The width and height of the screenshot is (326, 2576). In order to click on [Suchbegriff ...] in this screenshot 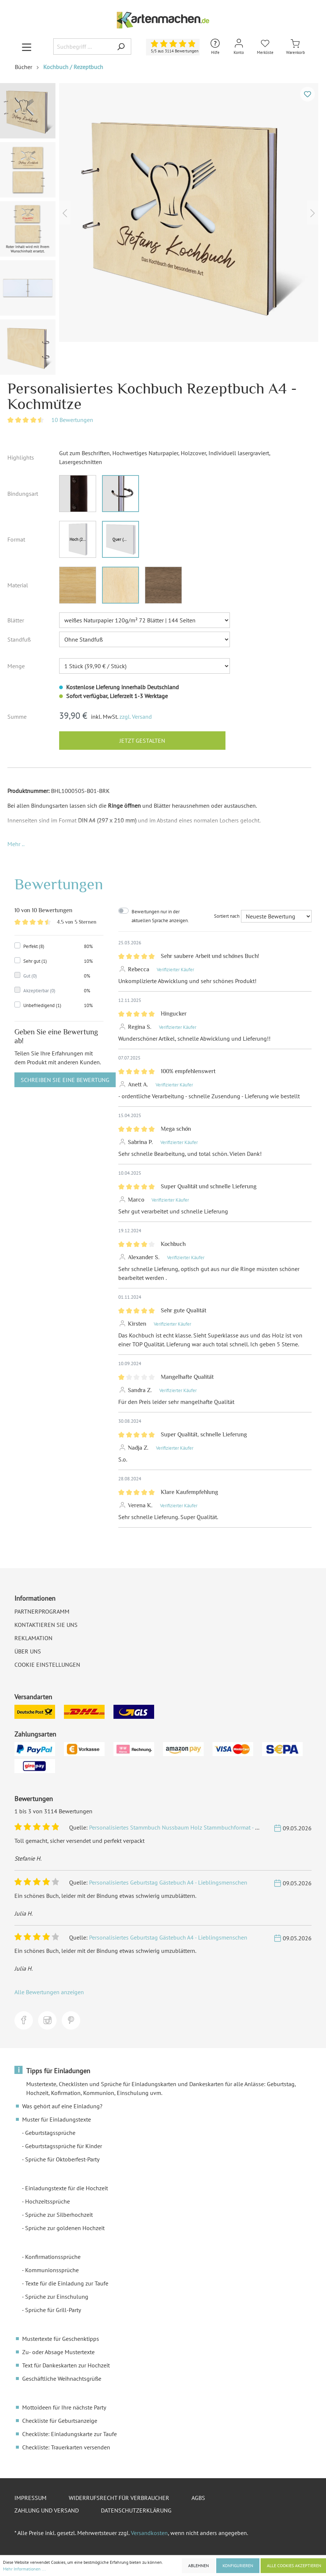, I will do `click(82, 46)`.